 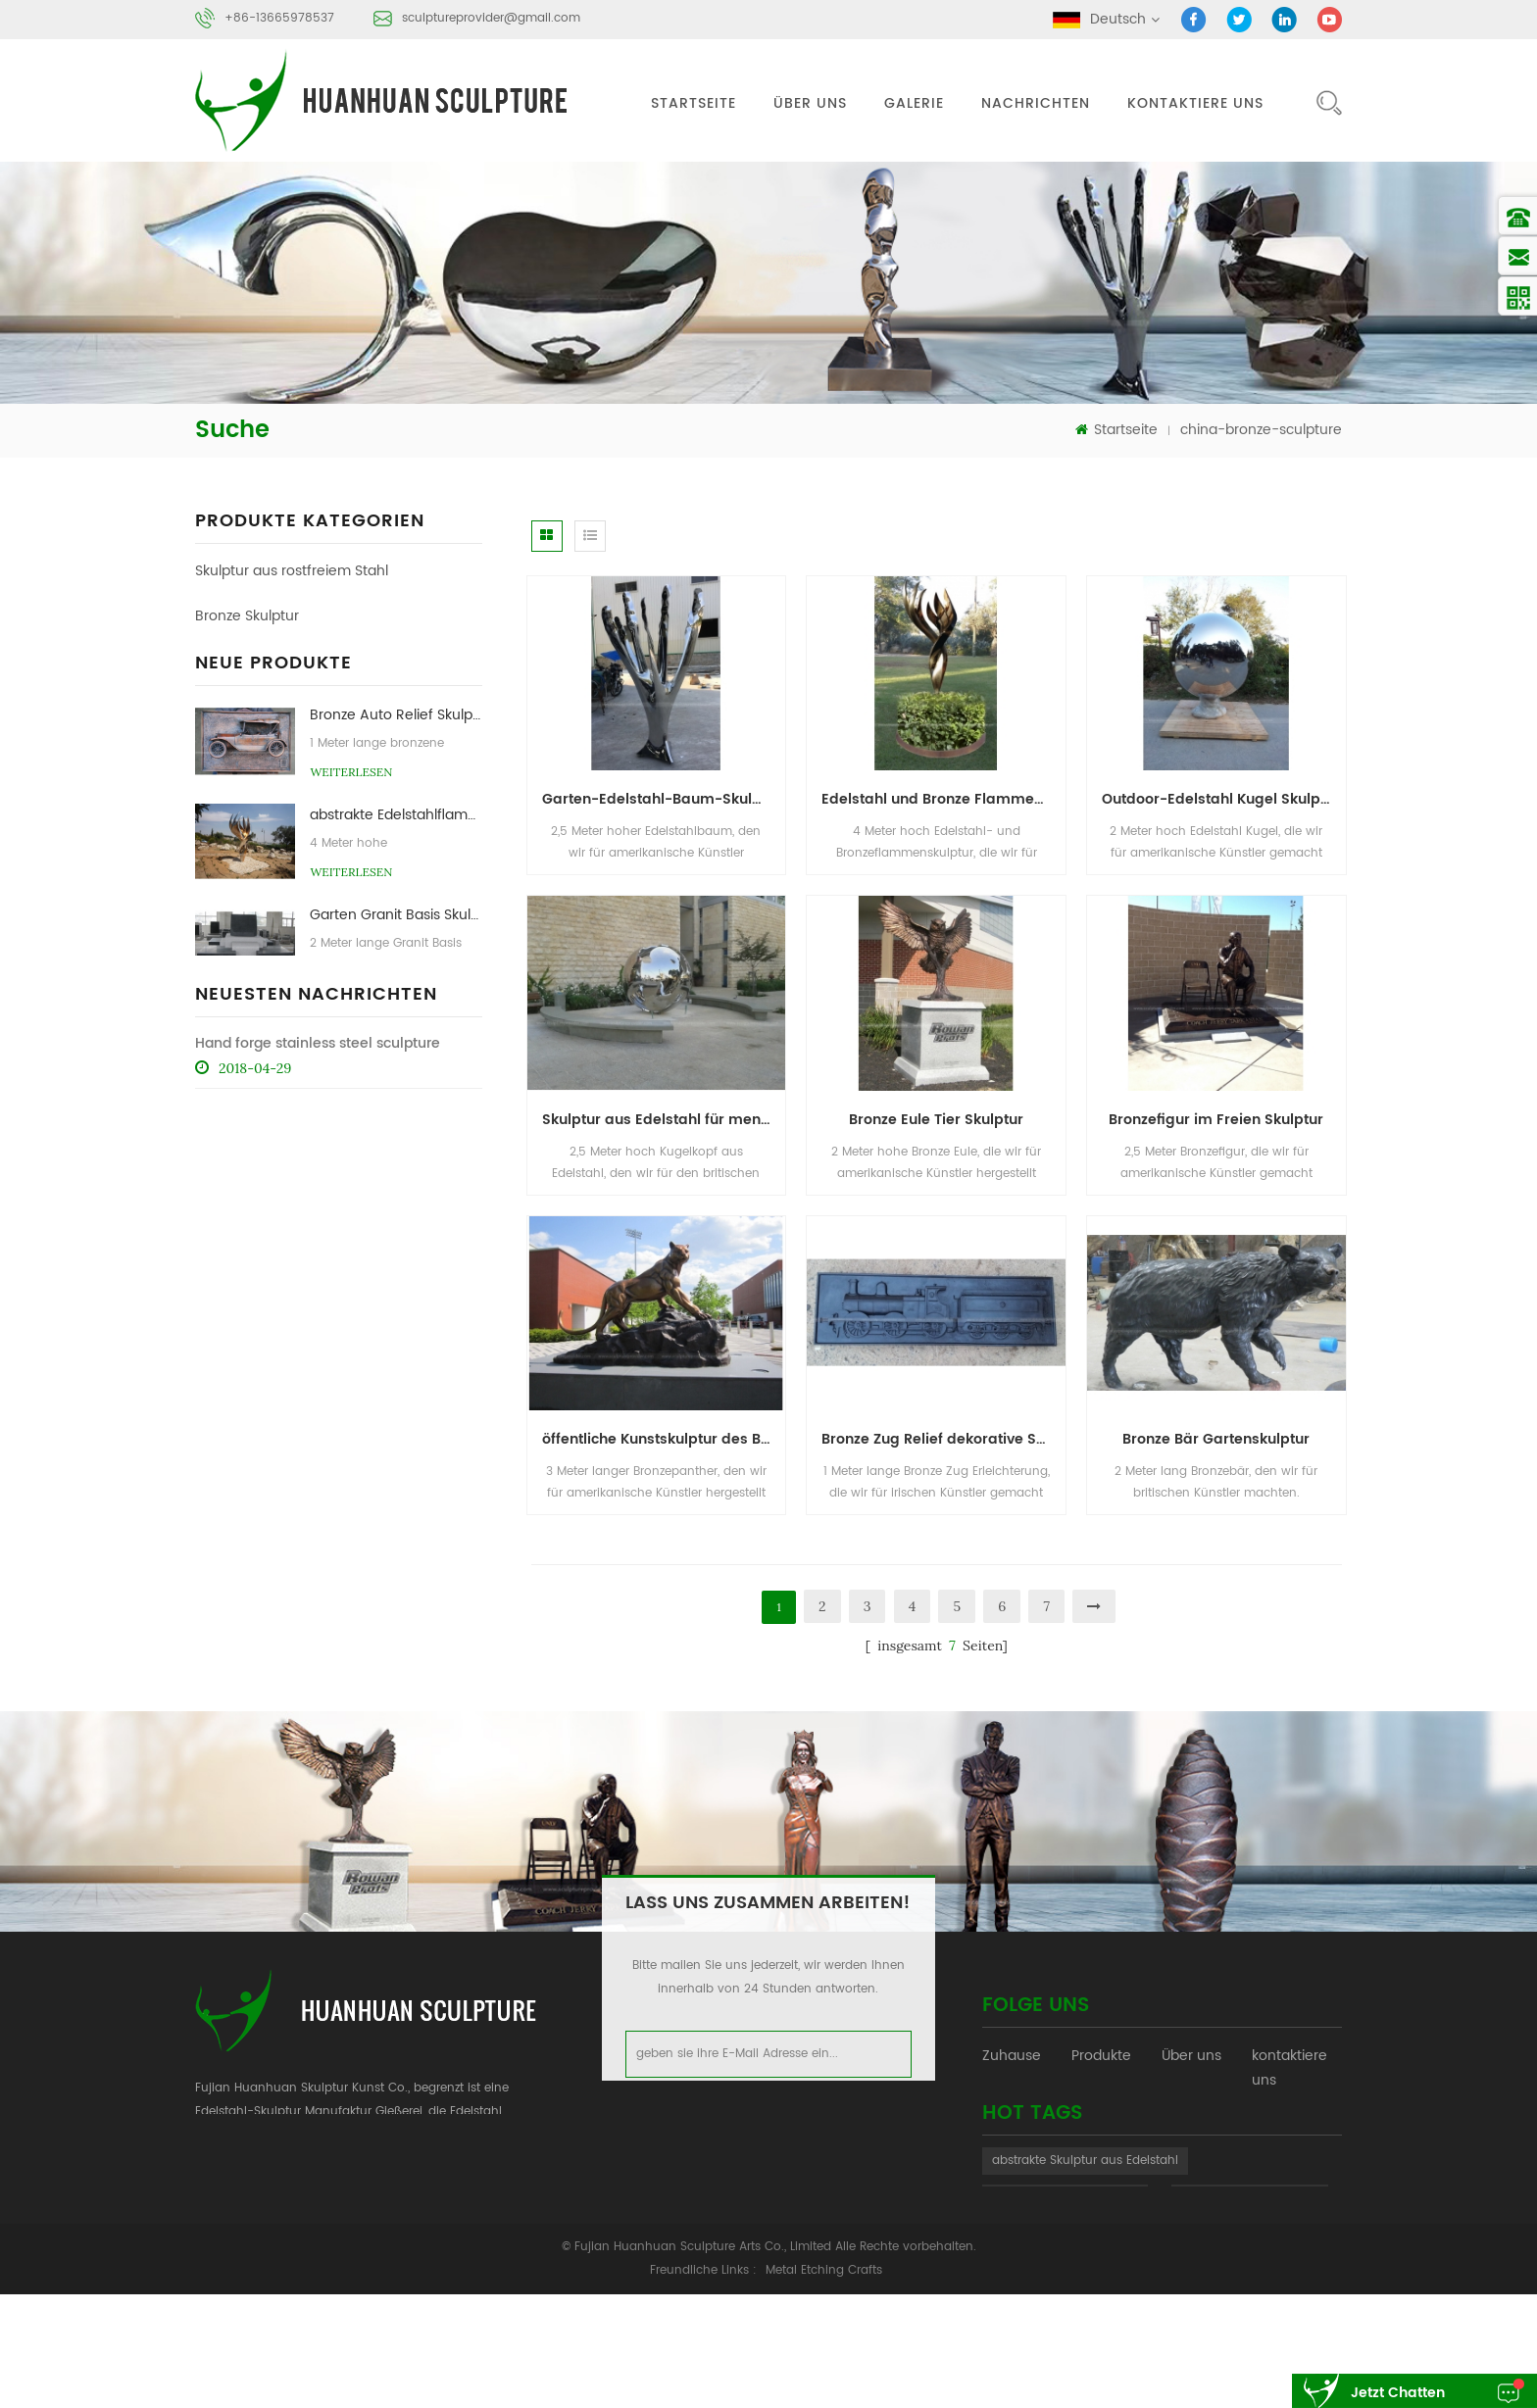 I want to click on Bronze Auto Relief Skulptur, so click(x=395, y=776).